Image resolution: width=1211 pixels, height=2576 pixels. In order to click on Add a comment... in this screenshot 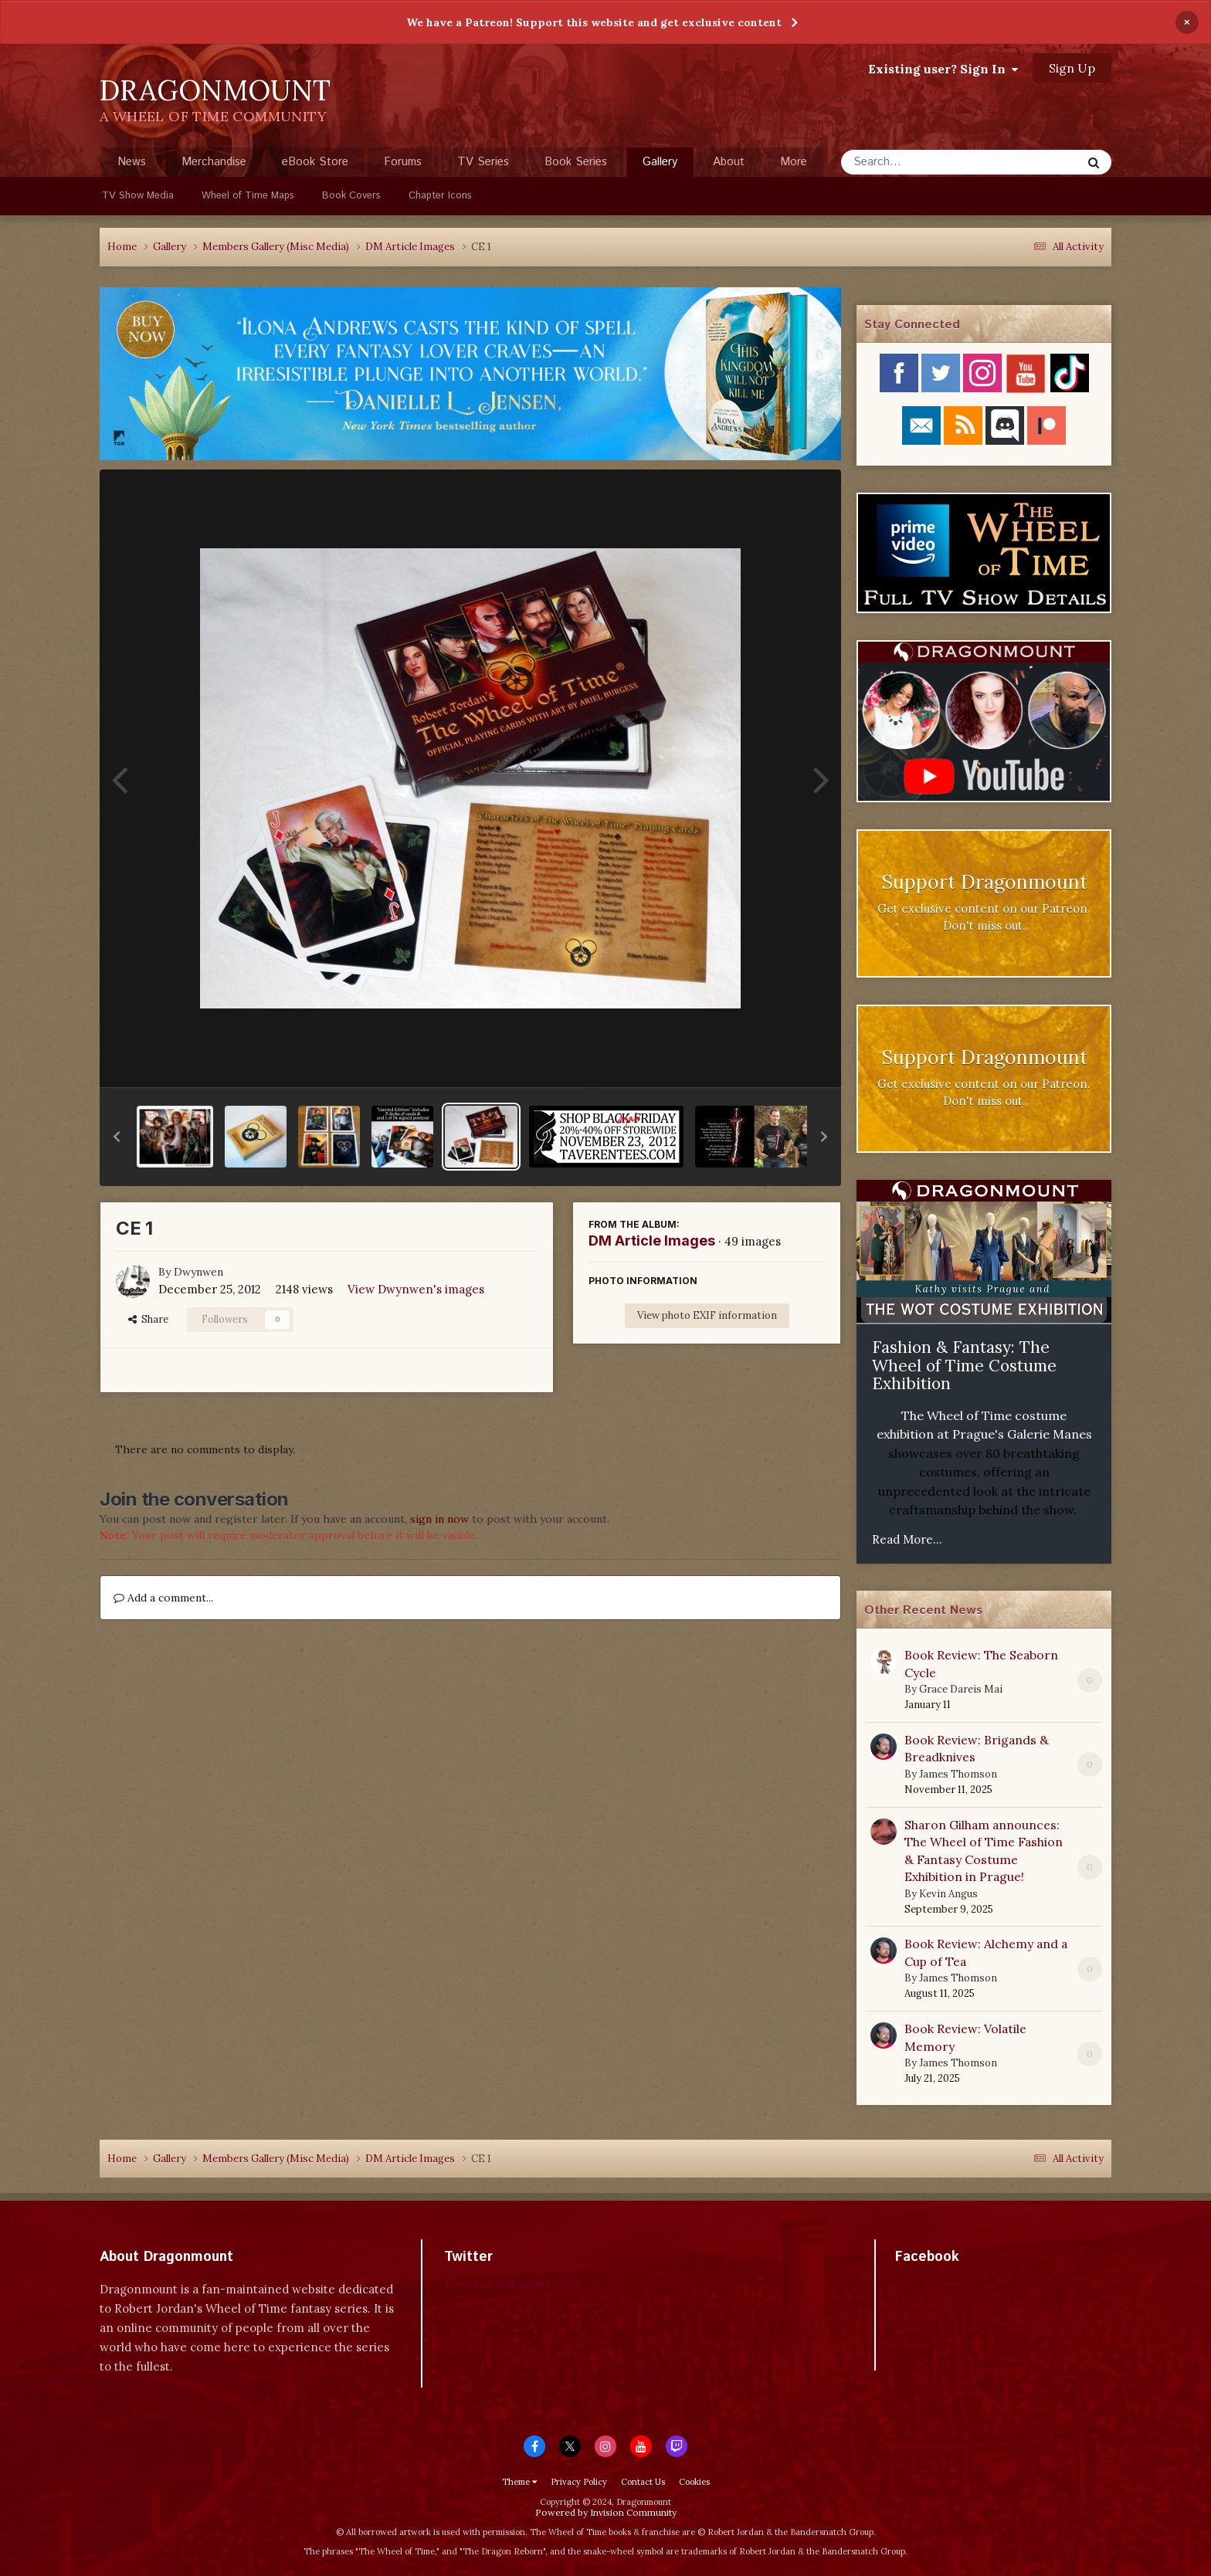, I will do `click(163, 1598)`.